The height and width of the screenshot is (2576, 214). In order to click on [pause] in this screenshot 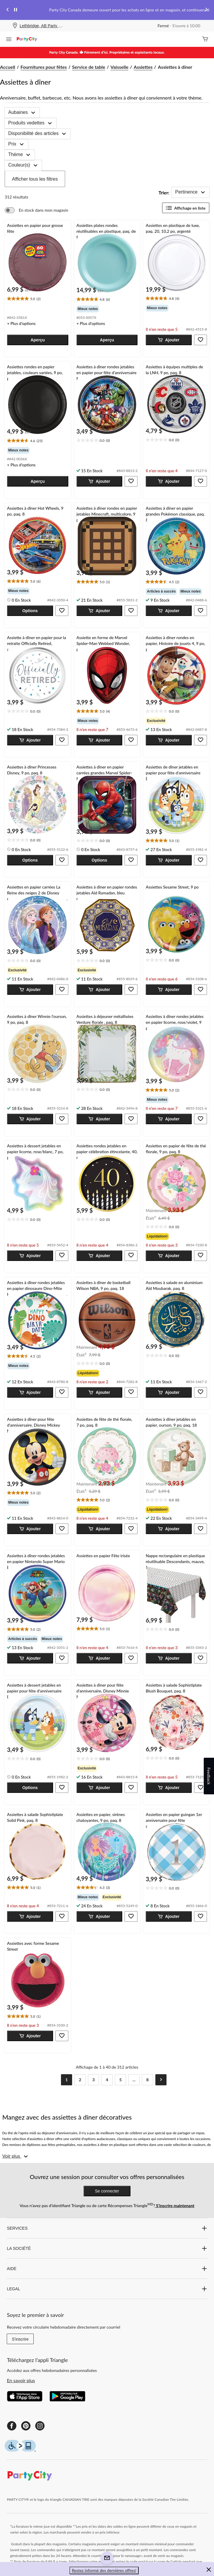, I will do `click(15, 9)`.